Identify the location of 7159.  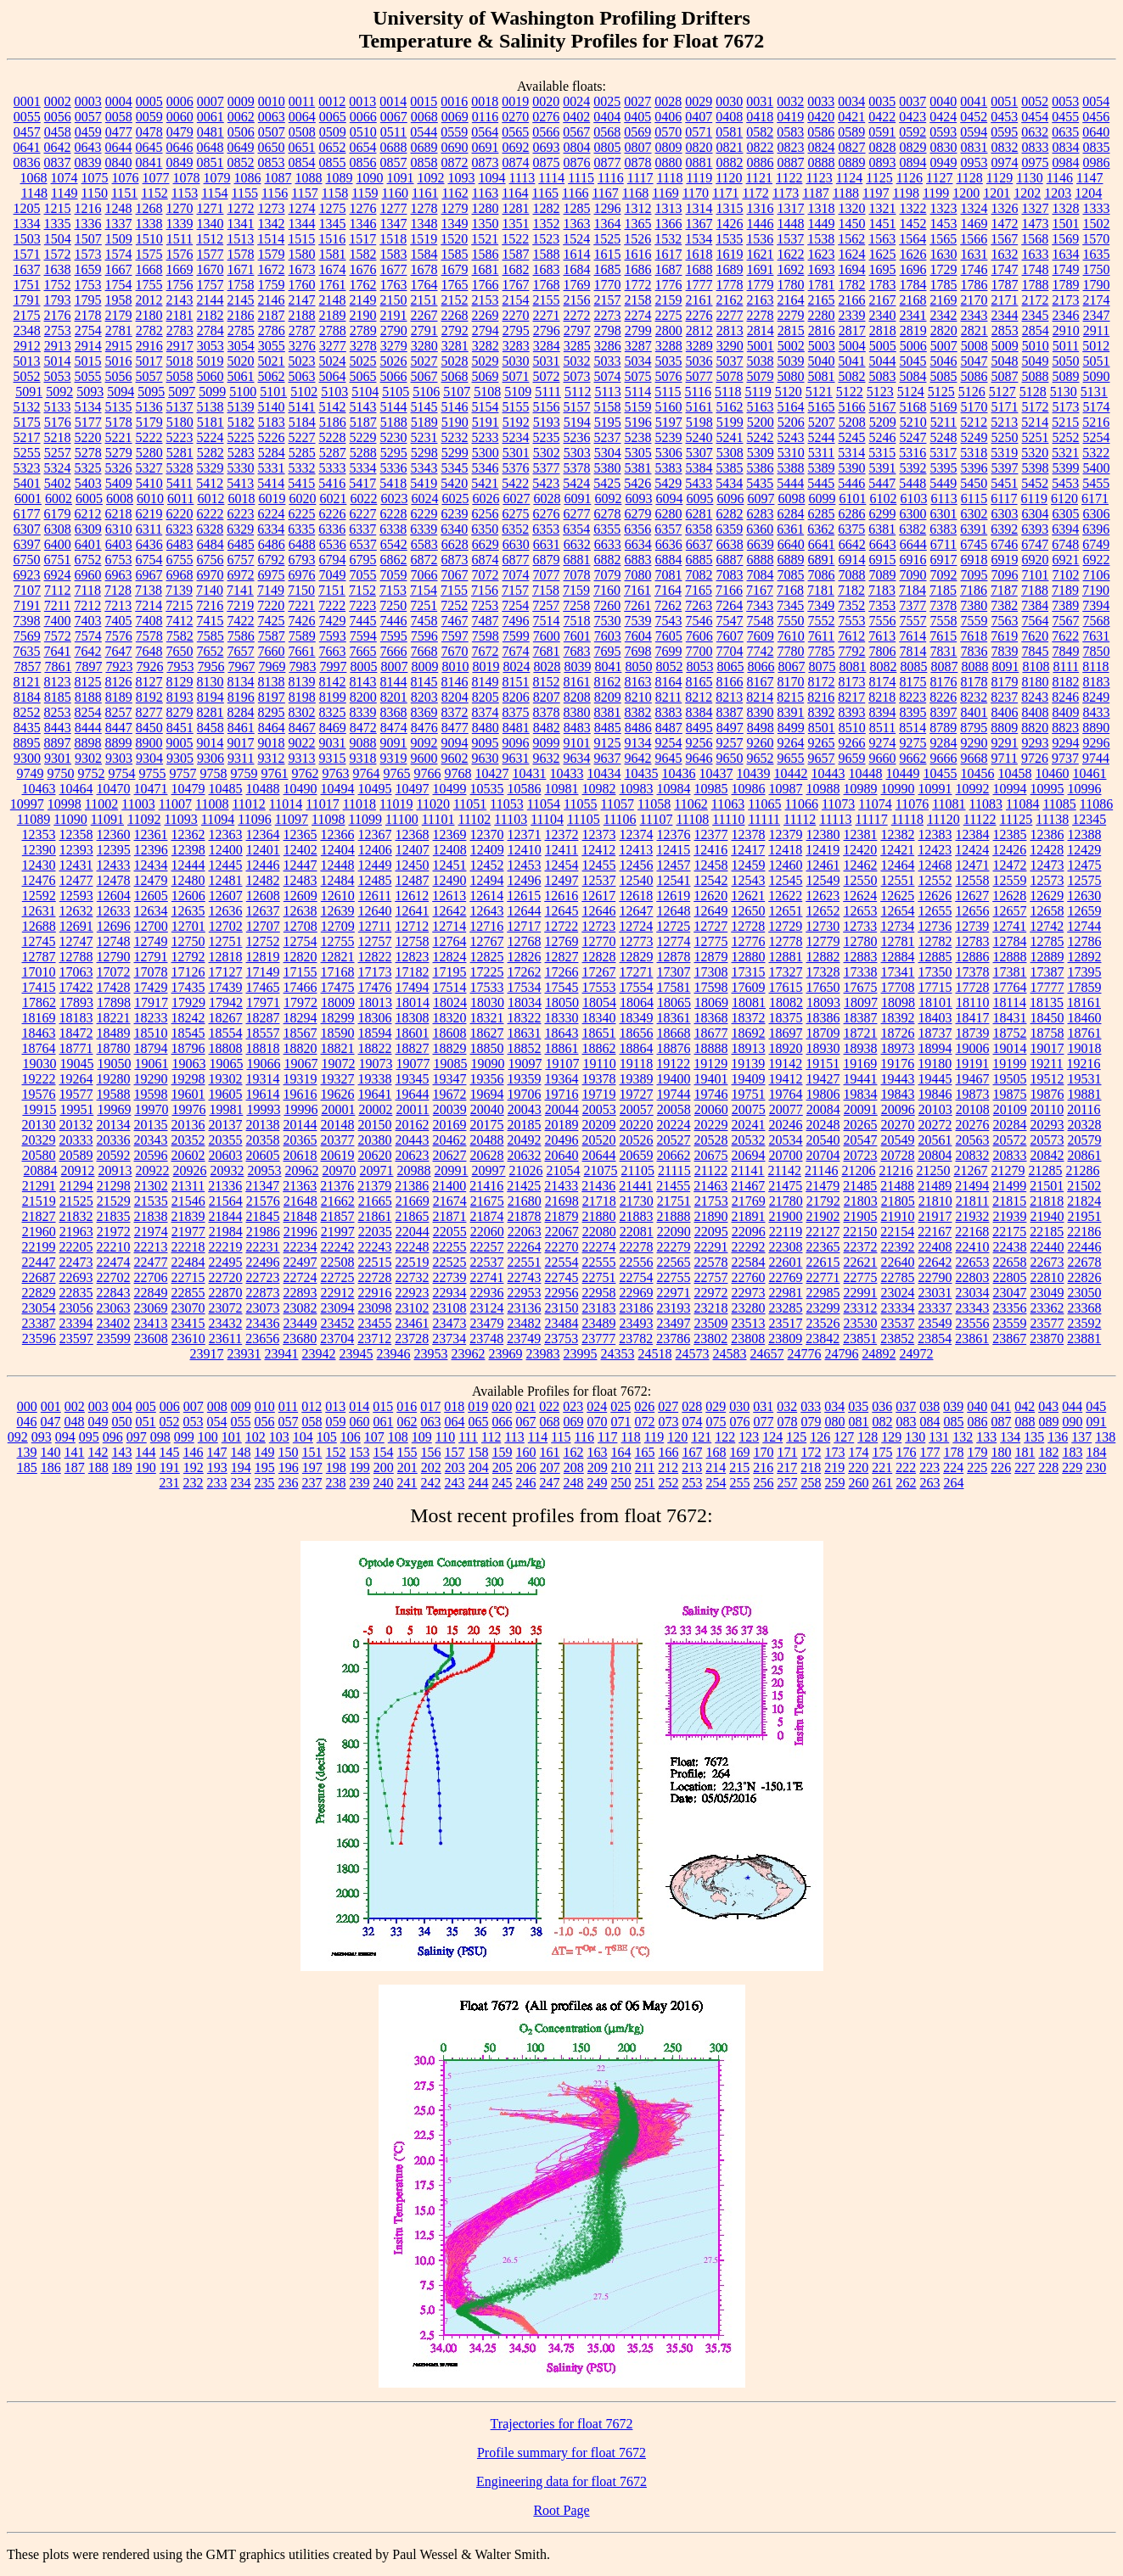
(576, 590).